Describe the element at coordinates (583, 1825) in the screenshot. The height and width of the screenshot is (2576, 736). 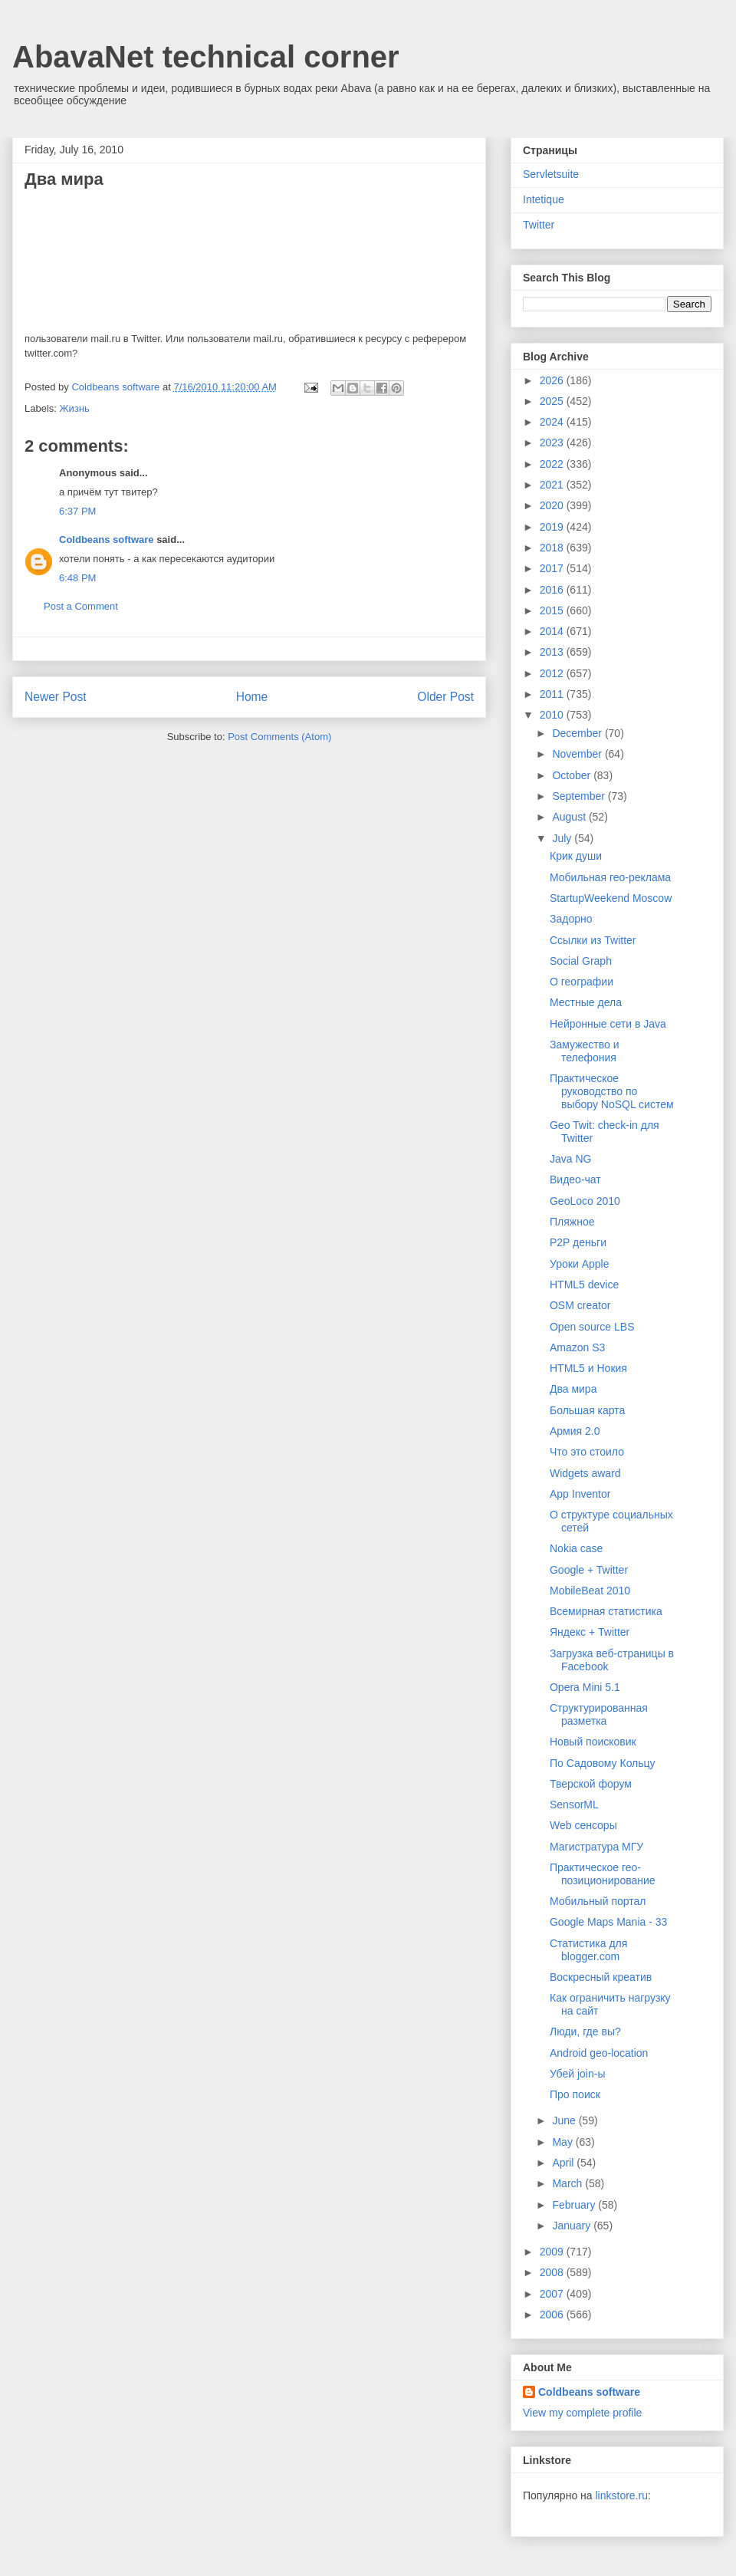
I see `Web сенсоры` at that location.